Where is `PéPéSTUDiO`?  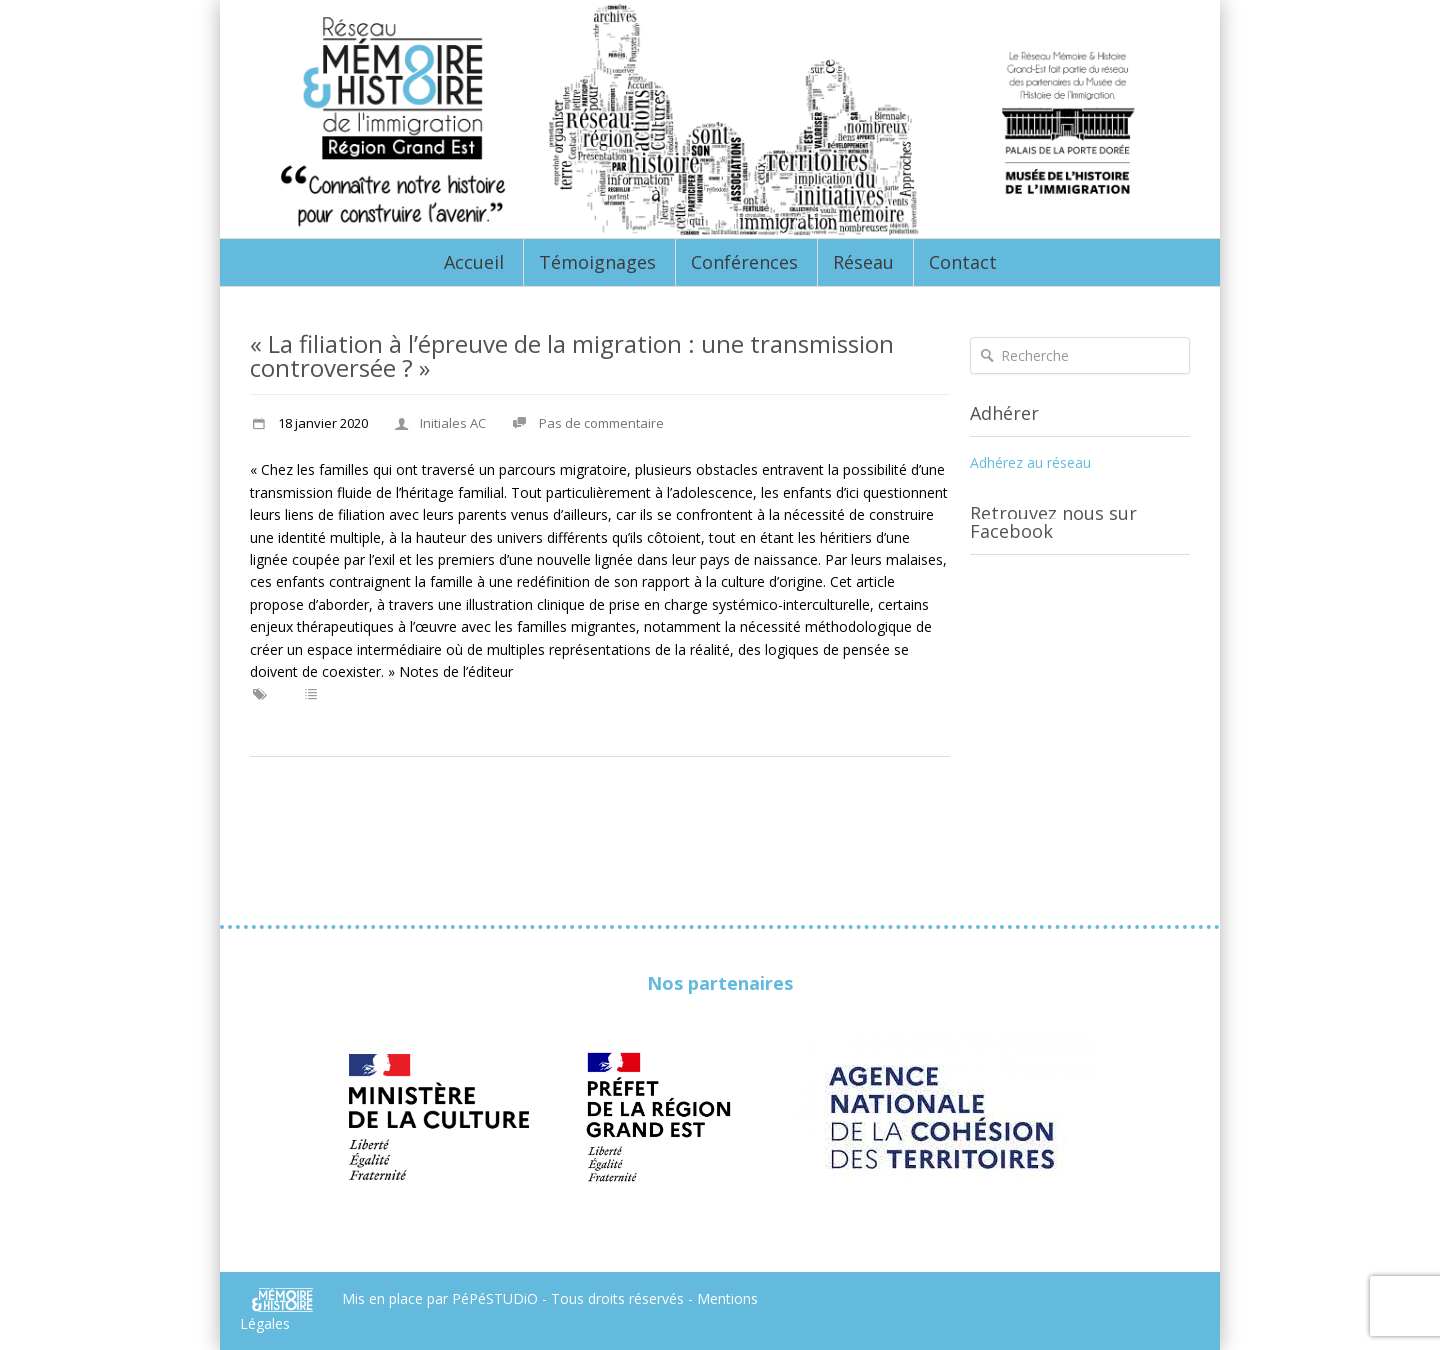
PéPéSTUDiO is located at coordinates (497, 1297).